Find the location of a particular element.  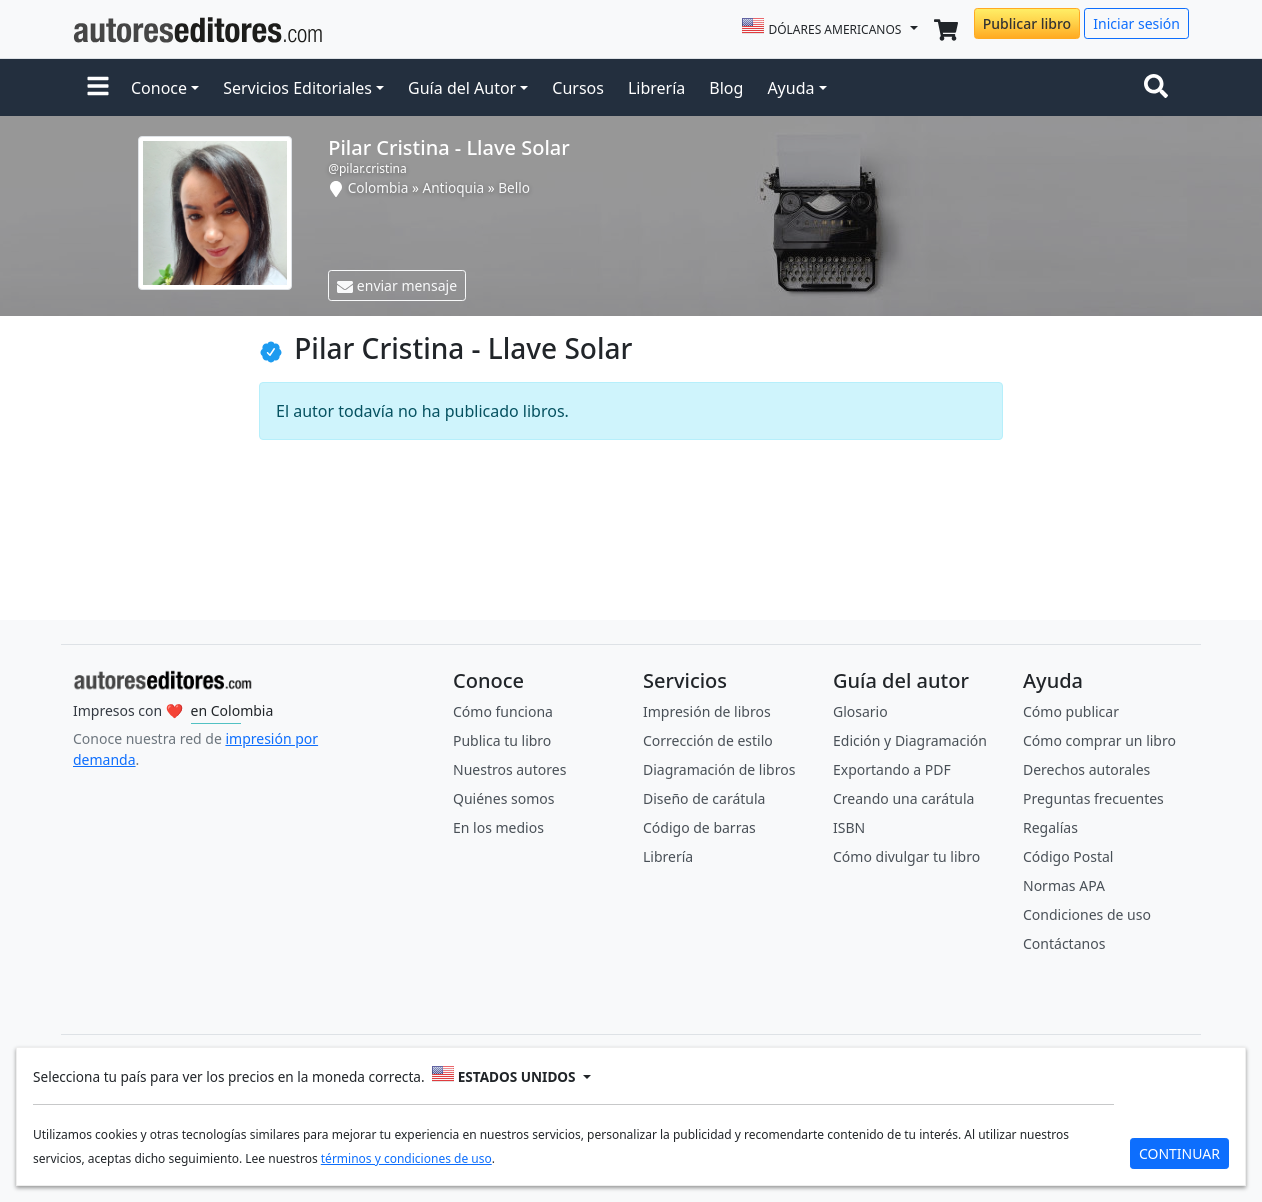

Código de barras is located at coordinates (699, 827).